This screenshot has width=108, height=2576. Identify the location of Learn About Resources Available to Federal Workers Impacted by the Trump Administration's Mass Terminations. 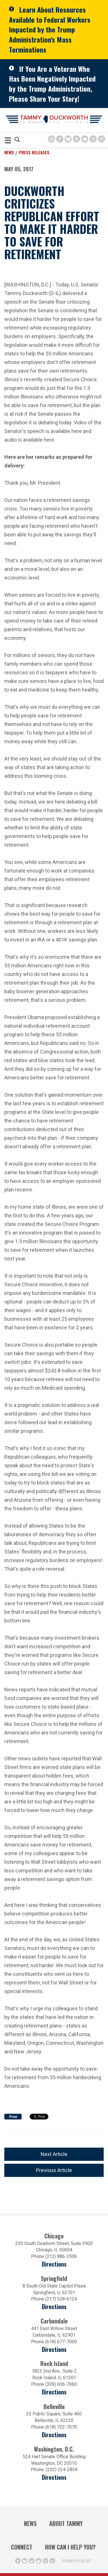
(49, 29).